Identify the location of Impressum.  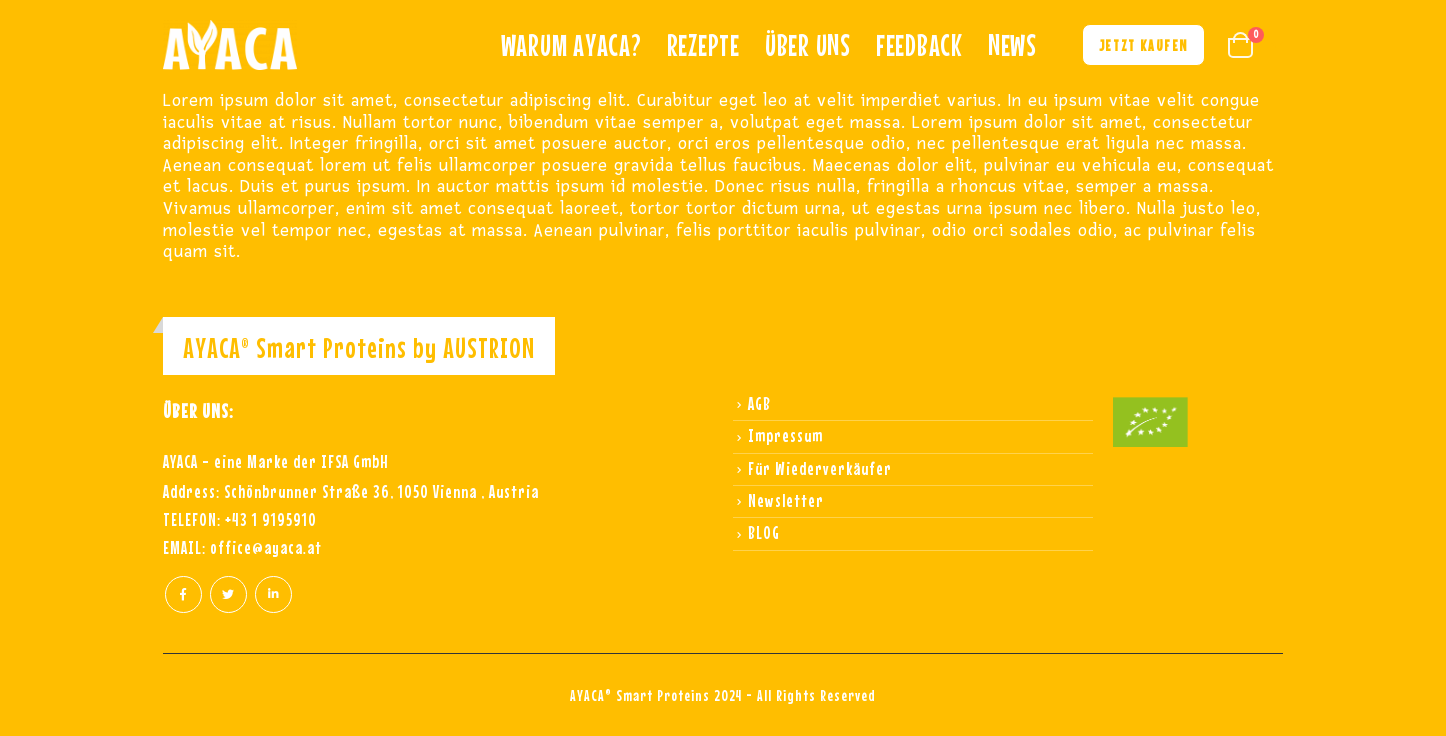
(785, 435).